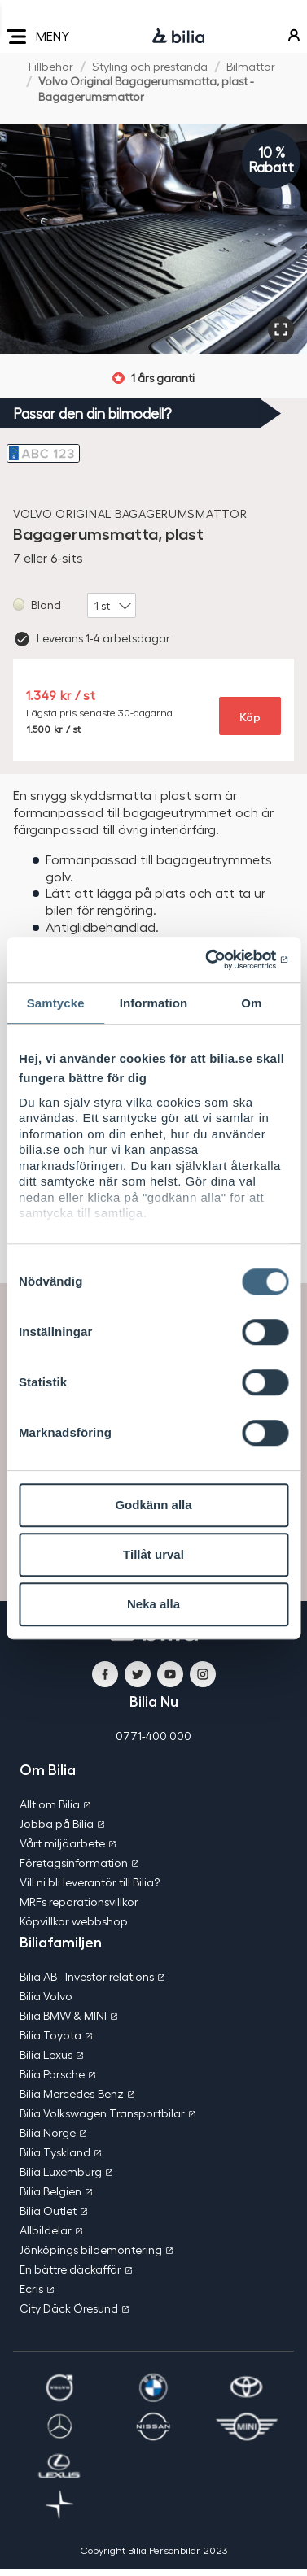 Image resolution: width=307 pixels, height=2576 pixels. Describe the element at coordinates (50, 2035) in the screenshot. I see `Bilia Toyota` at that location.